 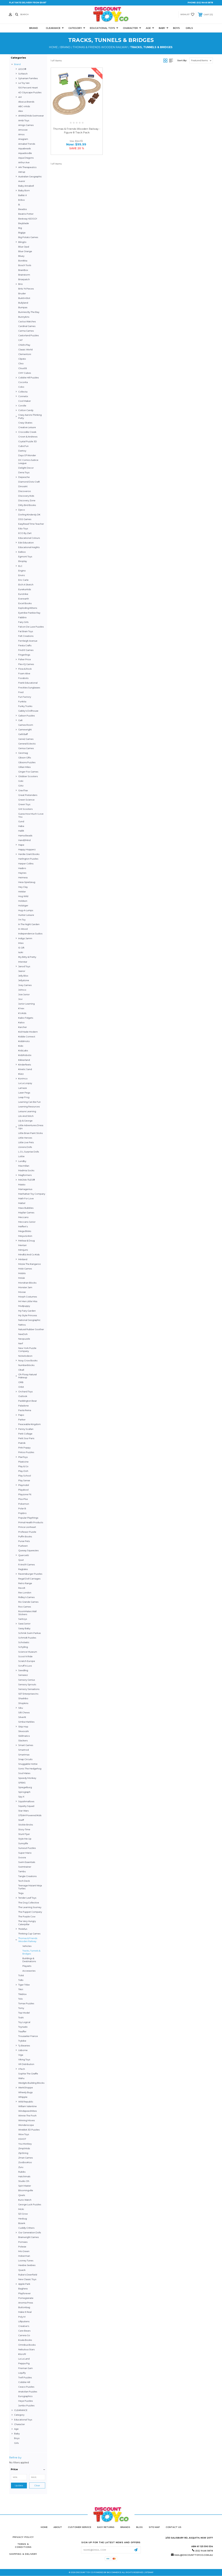 What do you see at coordinates (20, 566) in the screenshot?
I see `ELC` at bounding box center [20, 566].